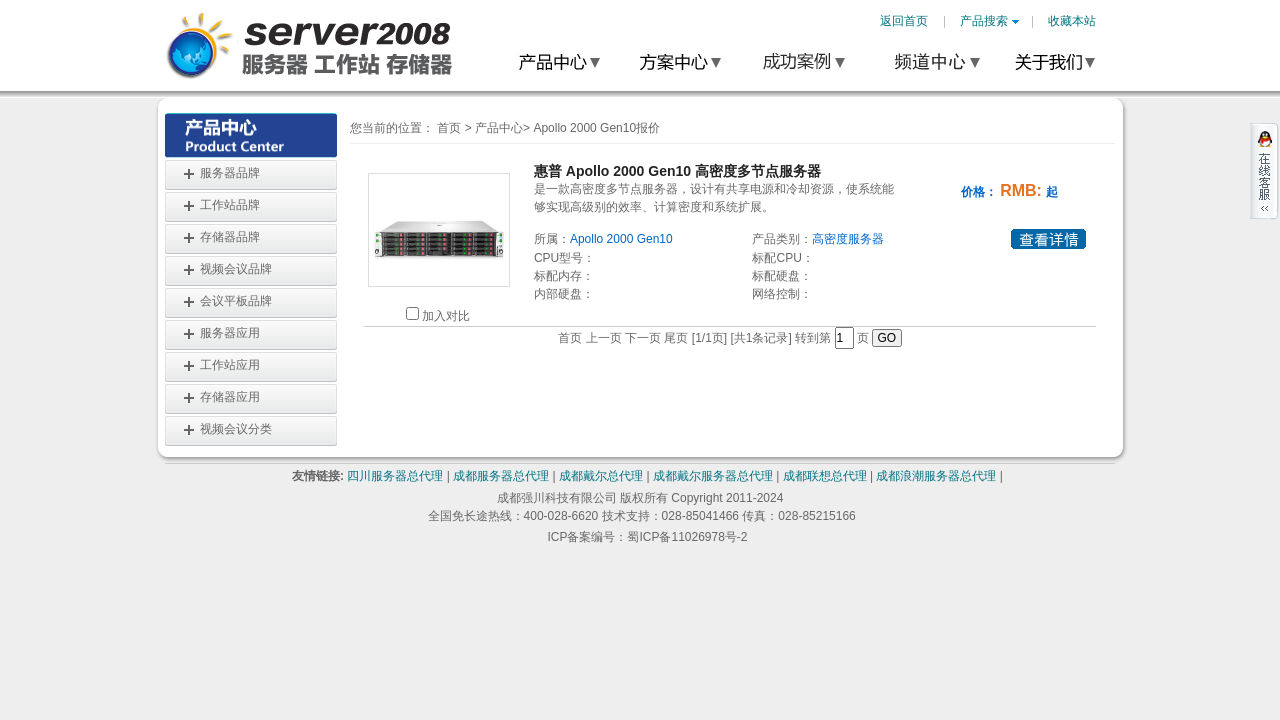 The height and width of the screenshot is (720, 1280). What do you see at coordinates (596, 128) in the screenshot?
I see `Apollo 2000 Gen10报价` at bounding box center [596, 128].